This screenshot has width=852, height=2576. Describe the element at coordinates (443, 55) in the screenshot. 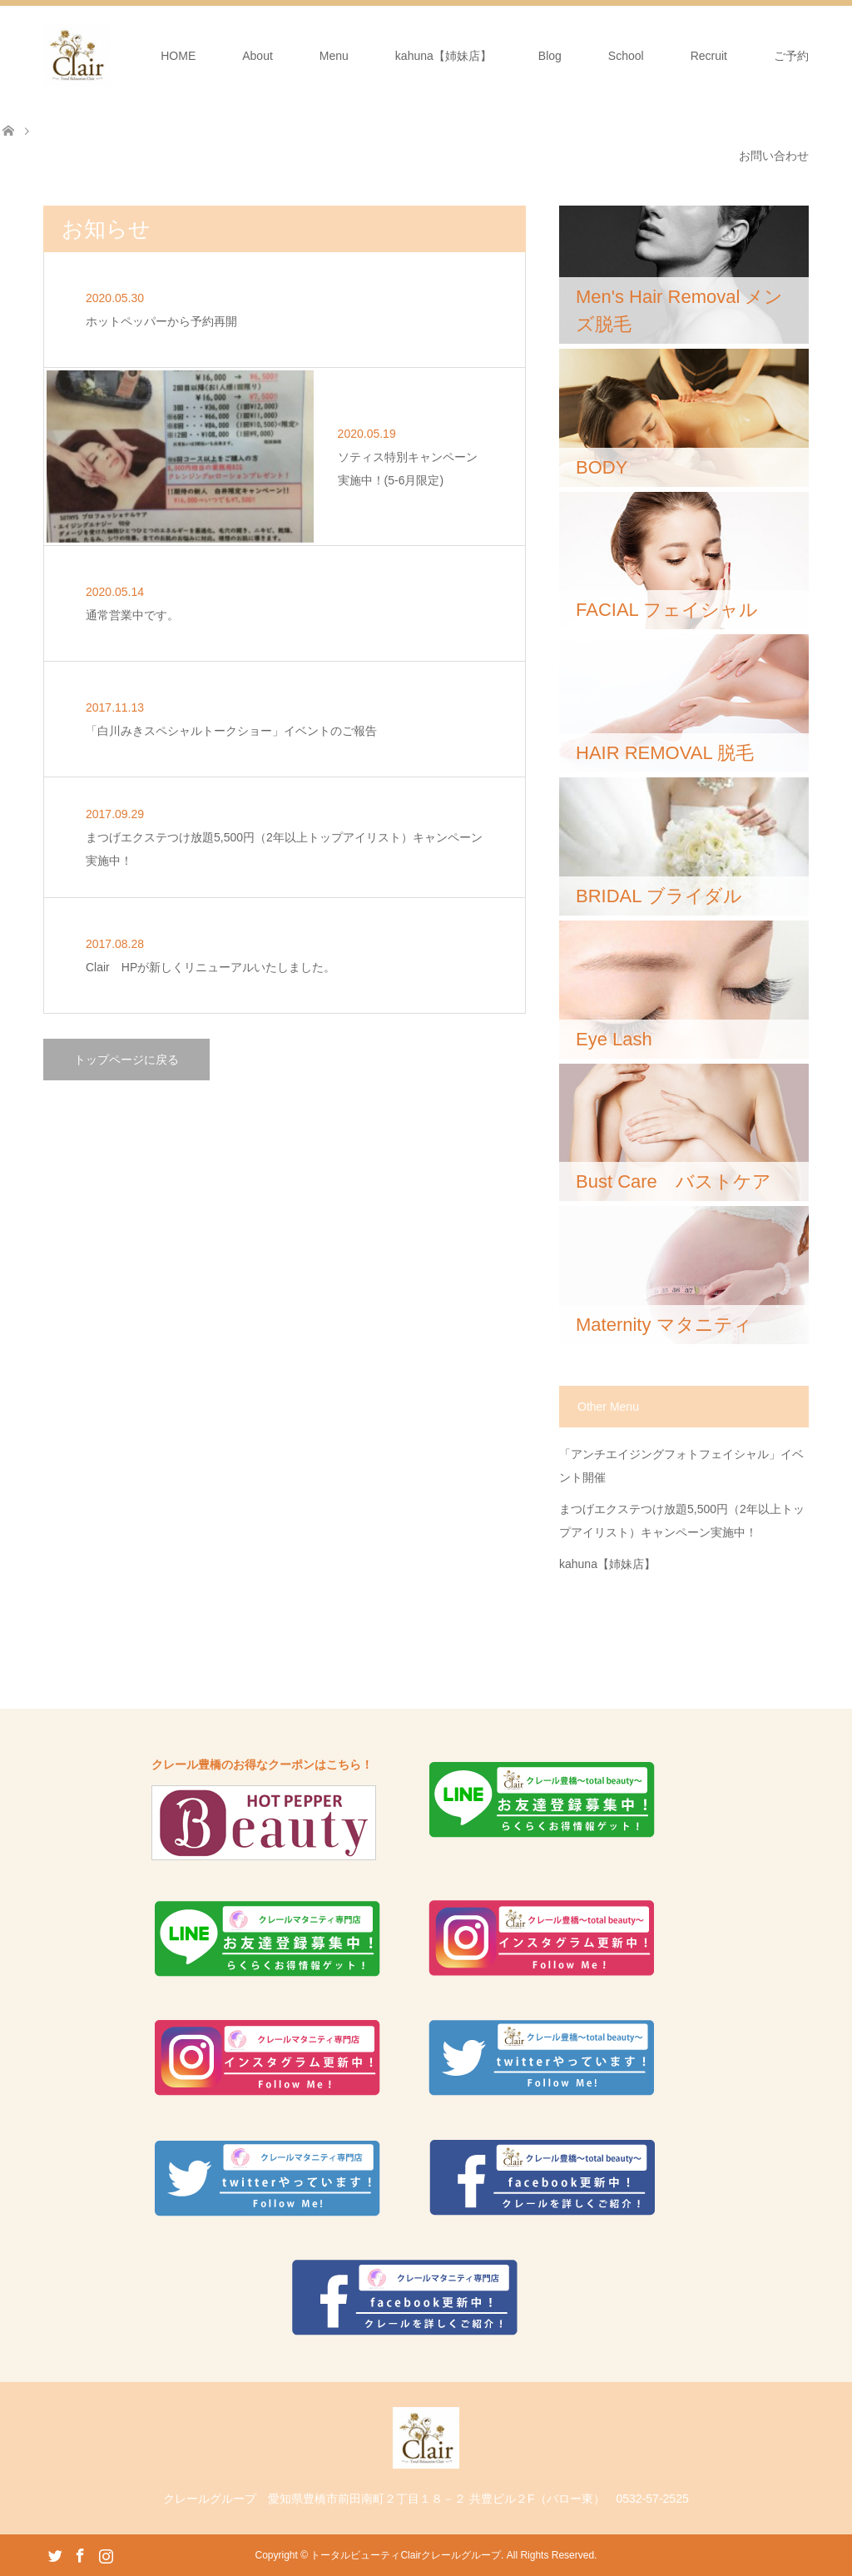

I see `kahuna【姉妹店】` at that location.